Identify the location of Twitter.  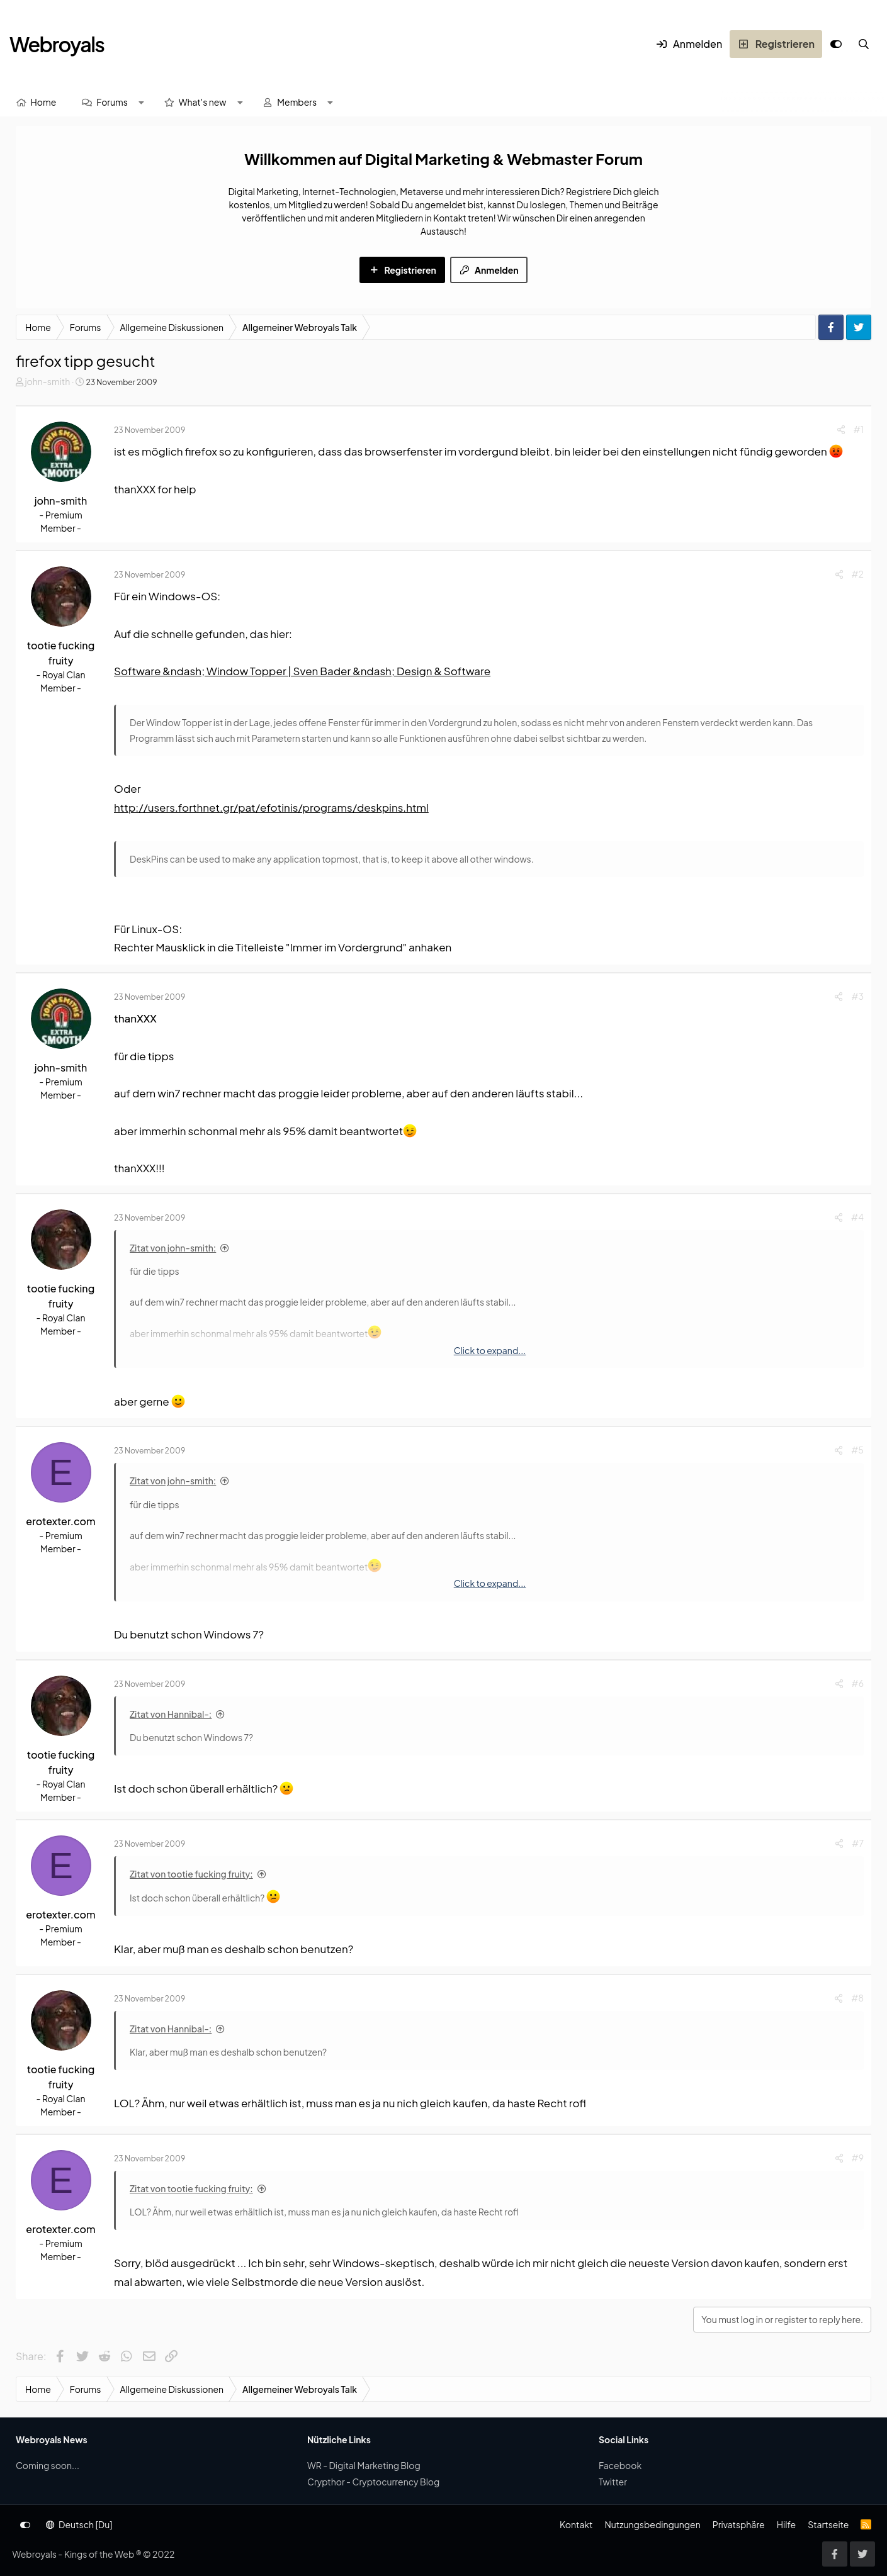
(613, 2481).